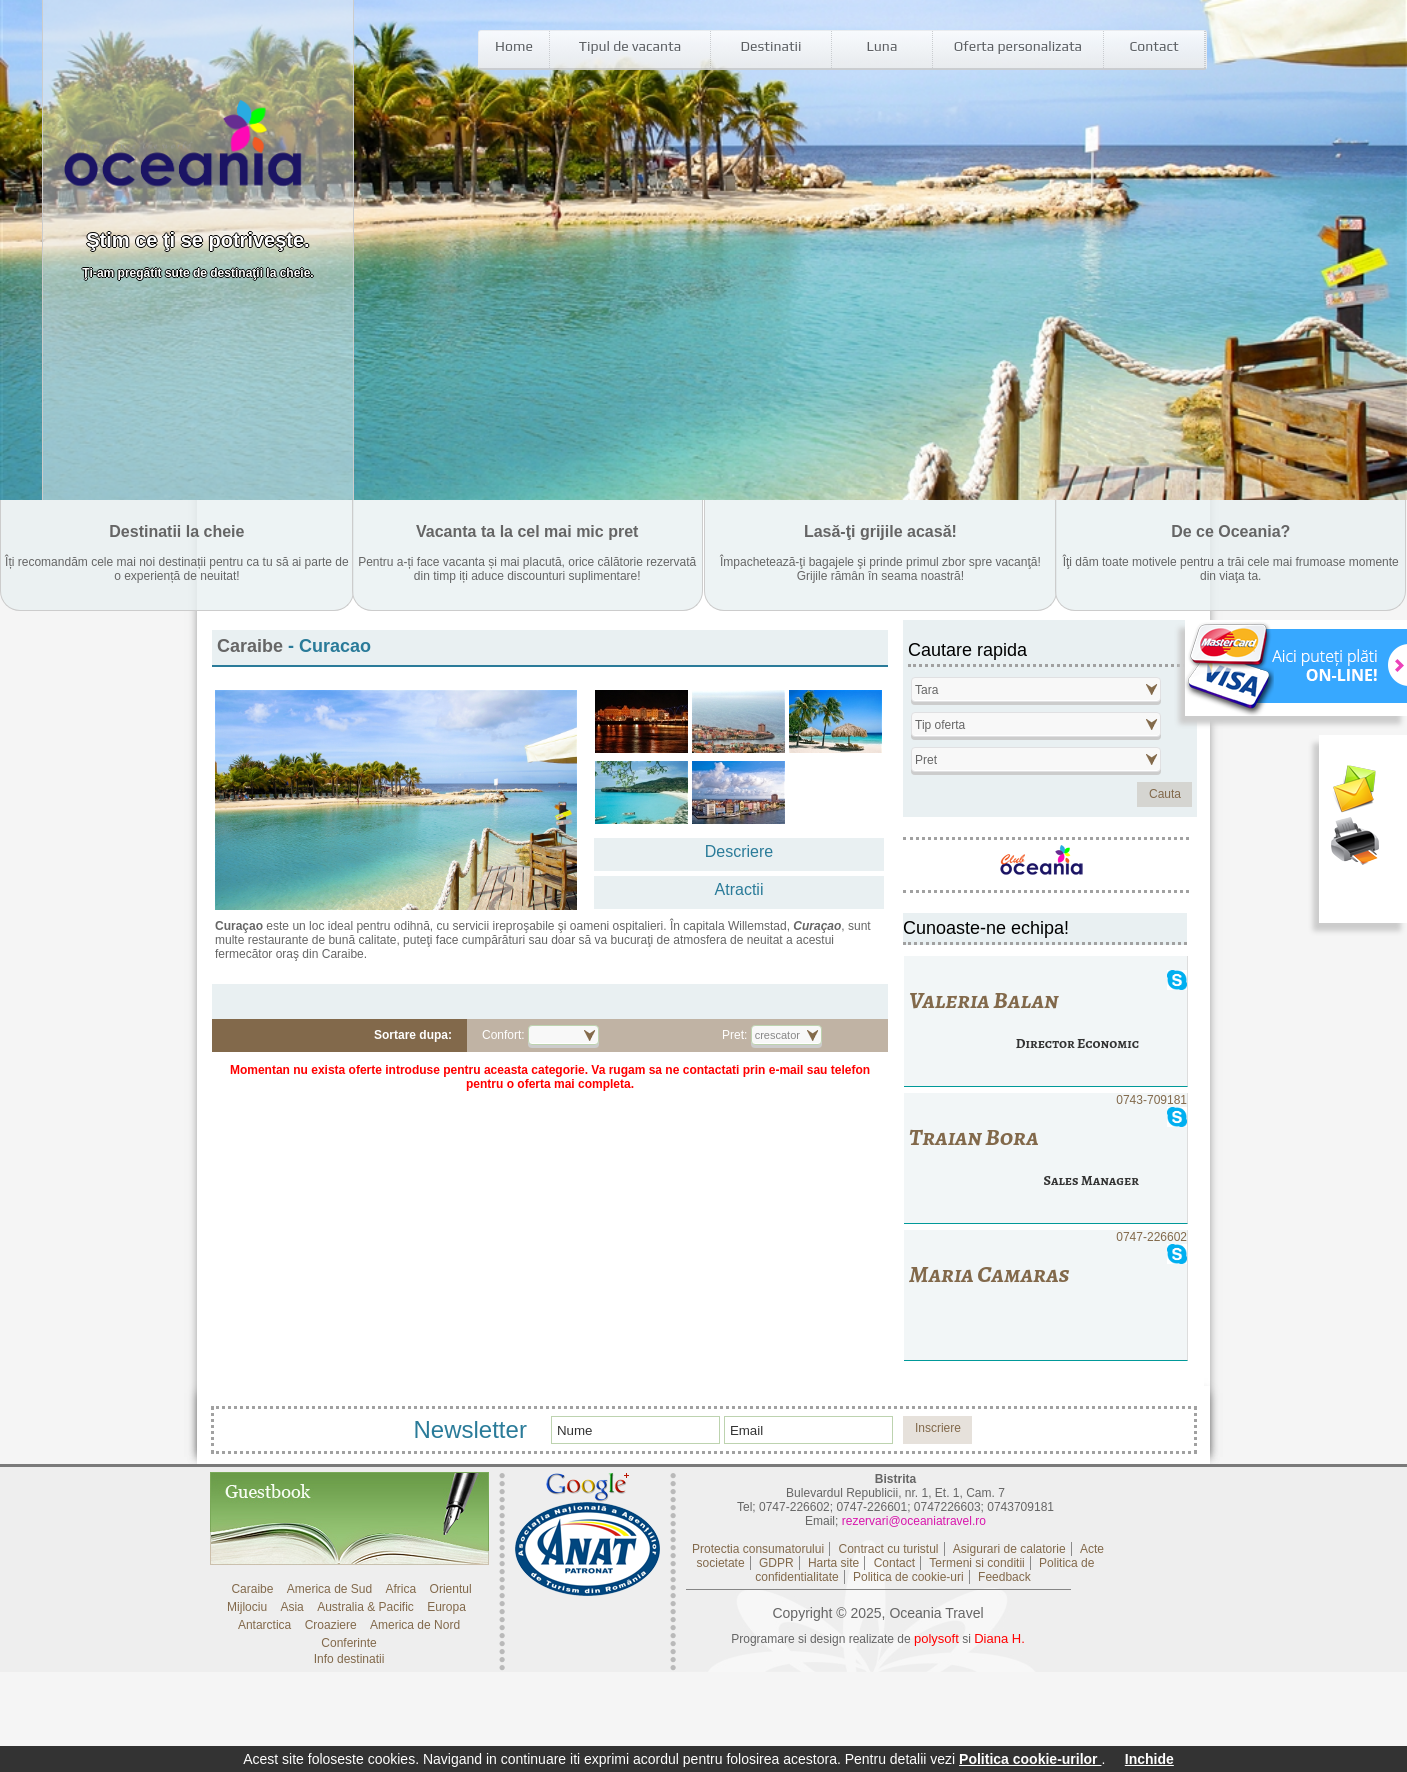  Describe the element at coordinates (739, 889) in the screenshot. I see `Atractii` at that location.